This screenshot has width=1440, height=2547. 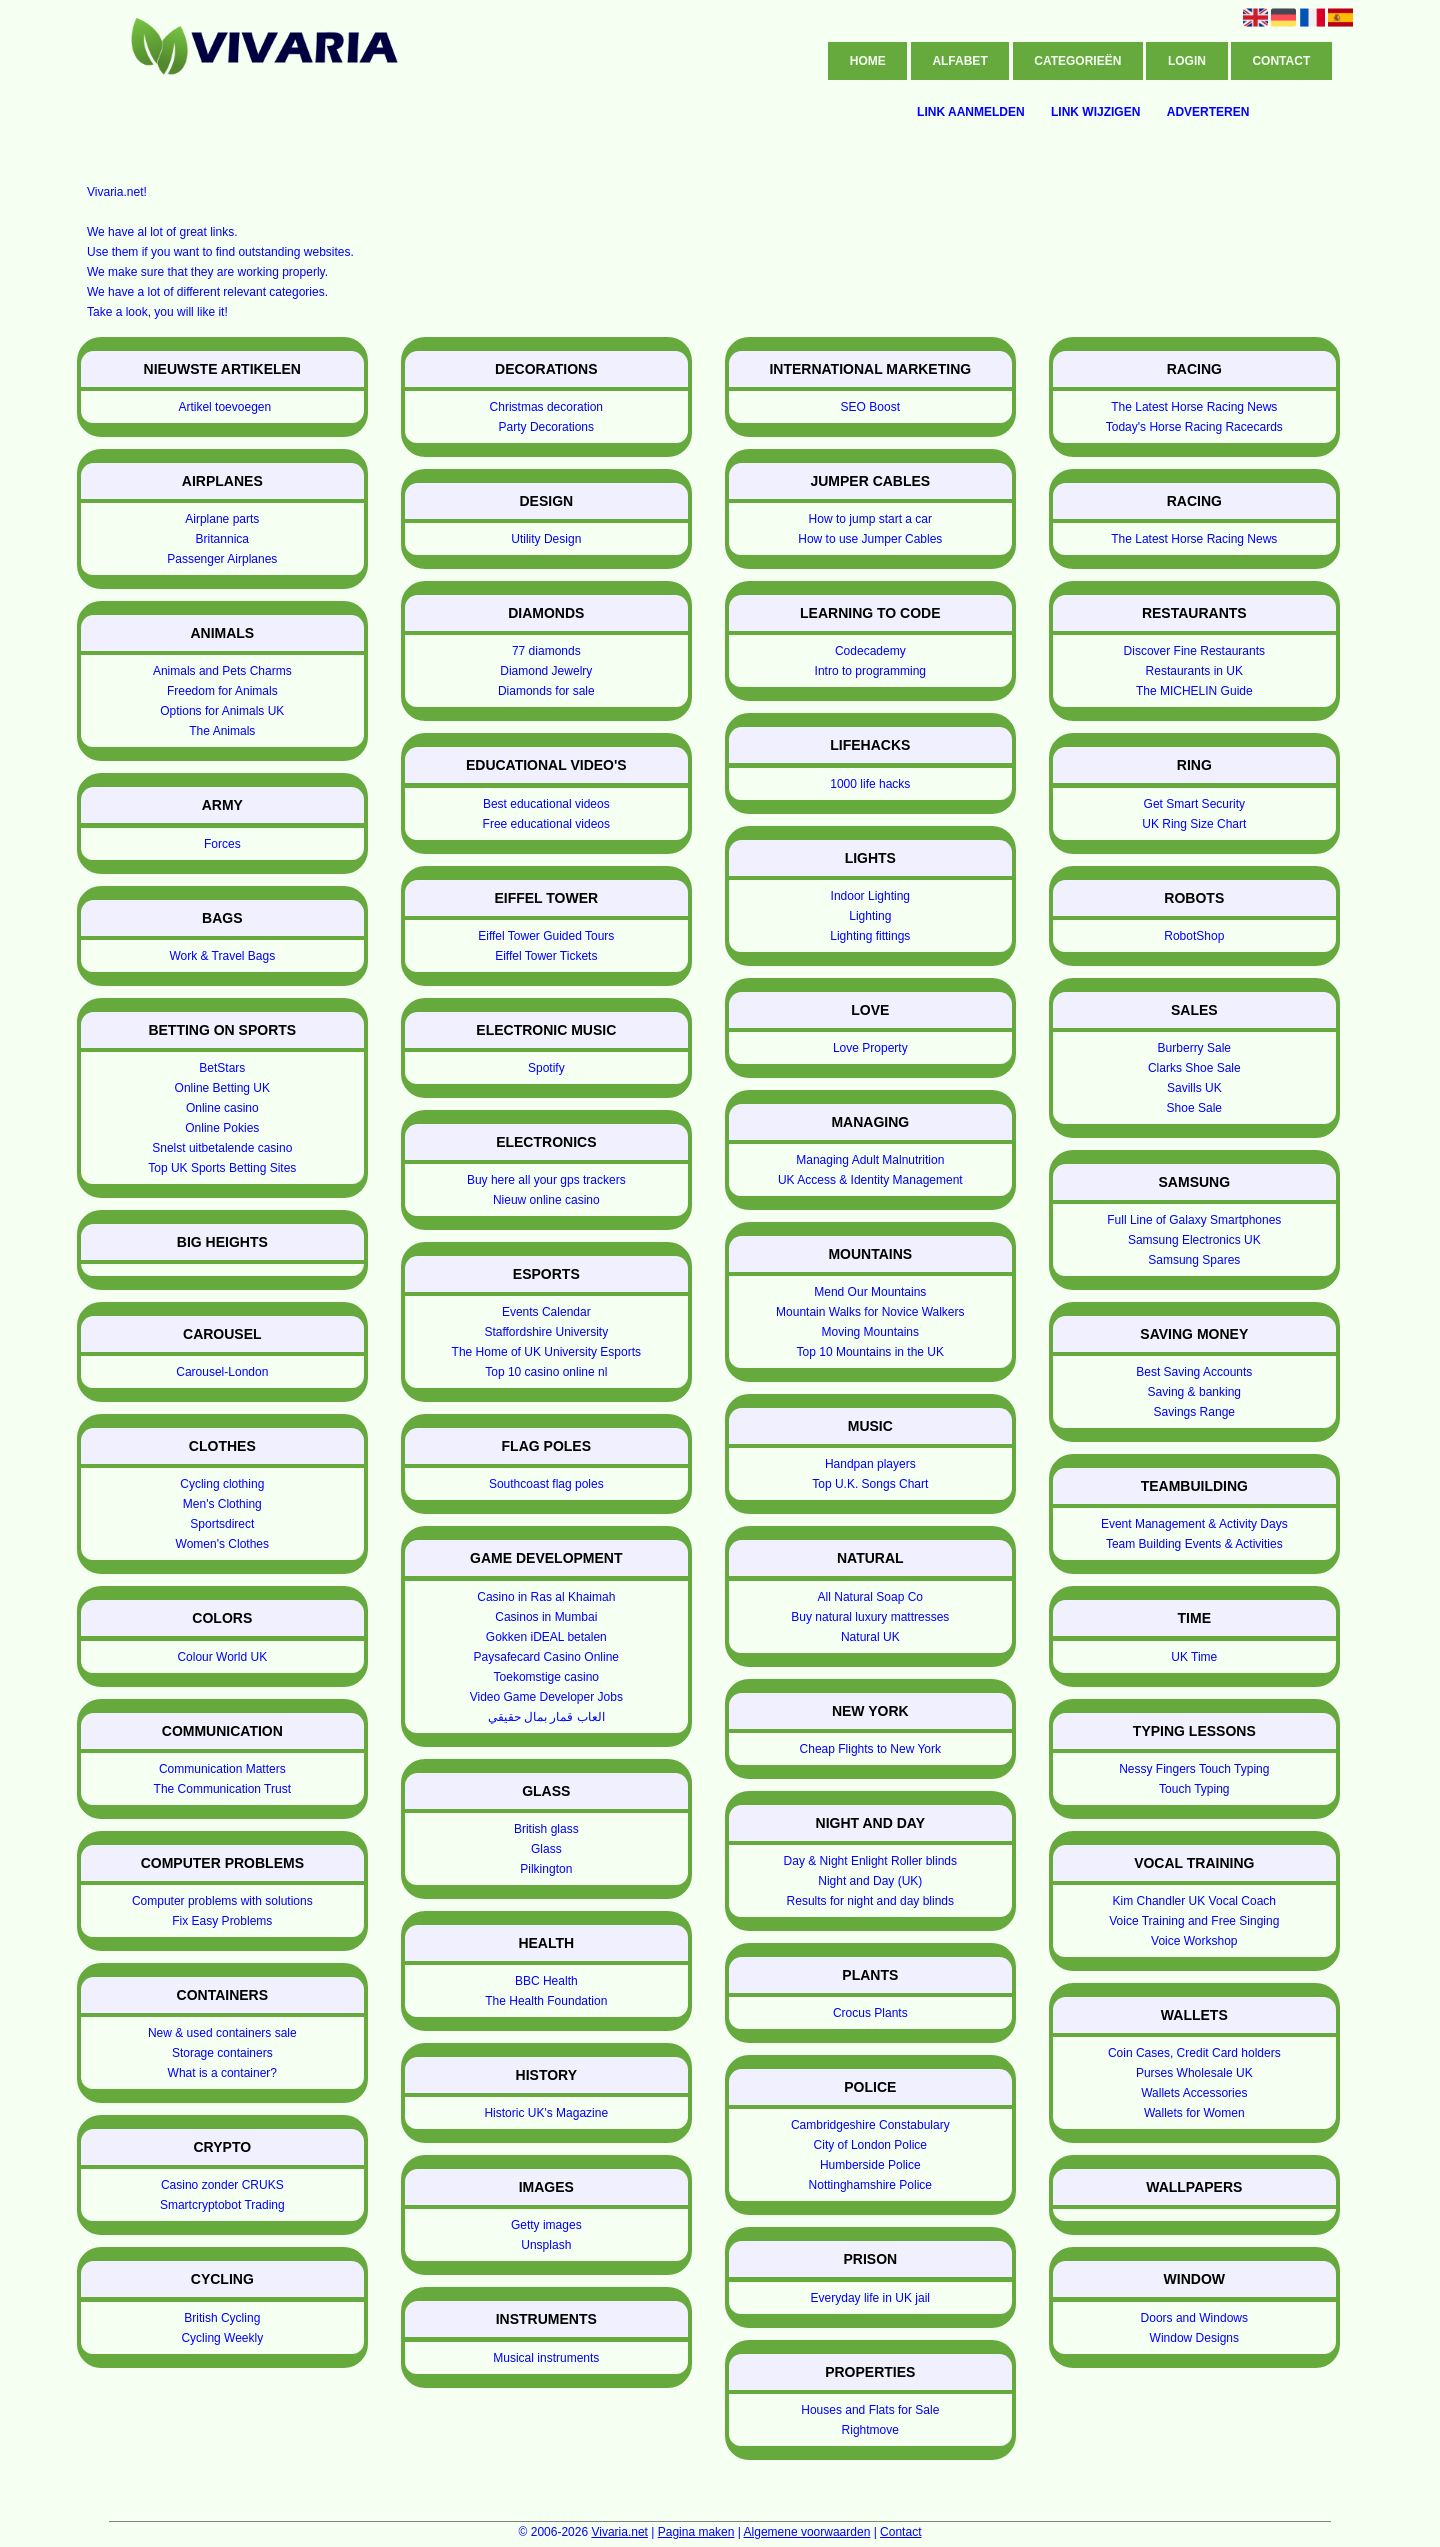 I want to click on Coin Cases, Credit Card holders, so click(x=1194, y=2053).